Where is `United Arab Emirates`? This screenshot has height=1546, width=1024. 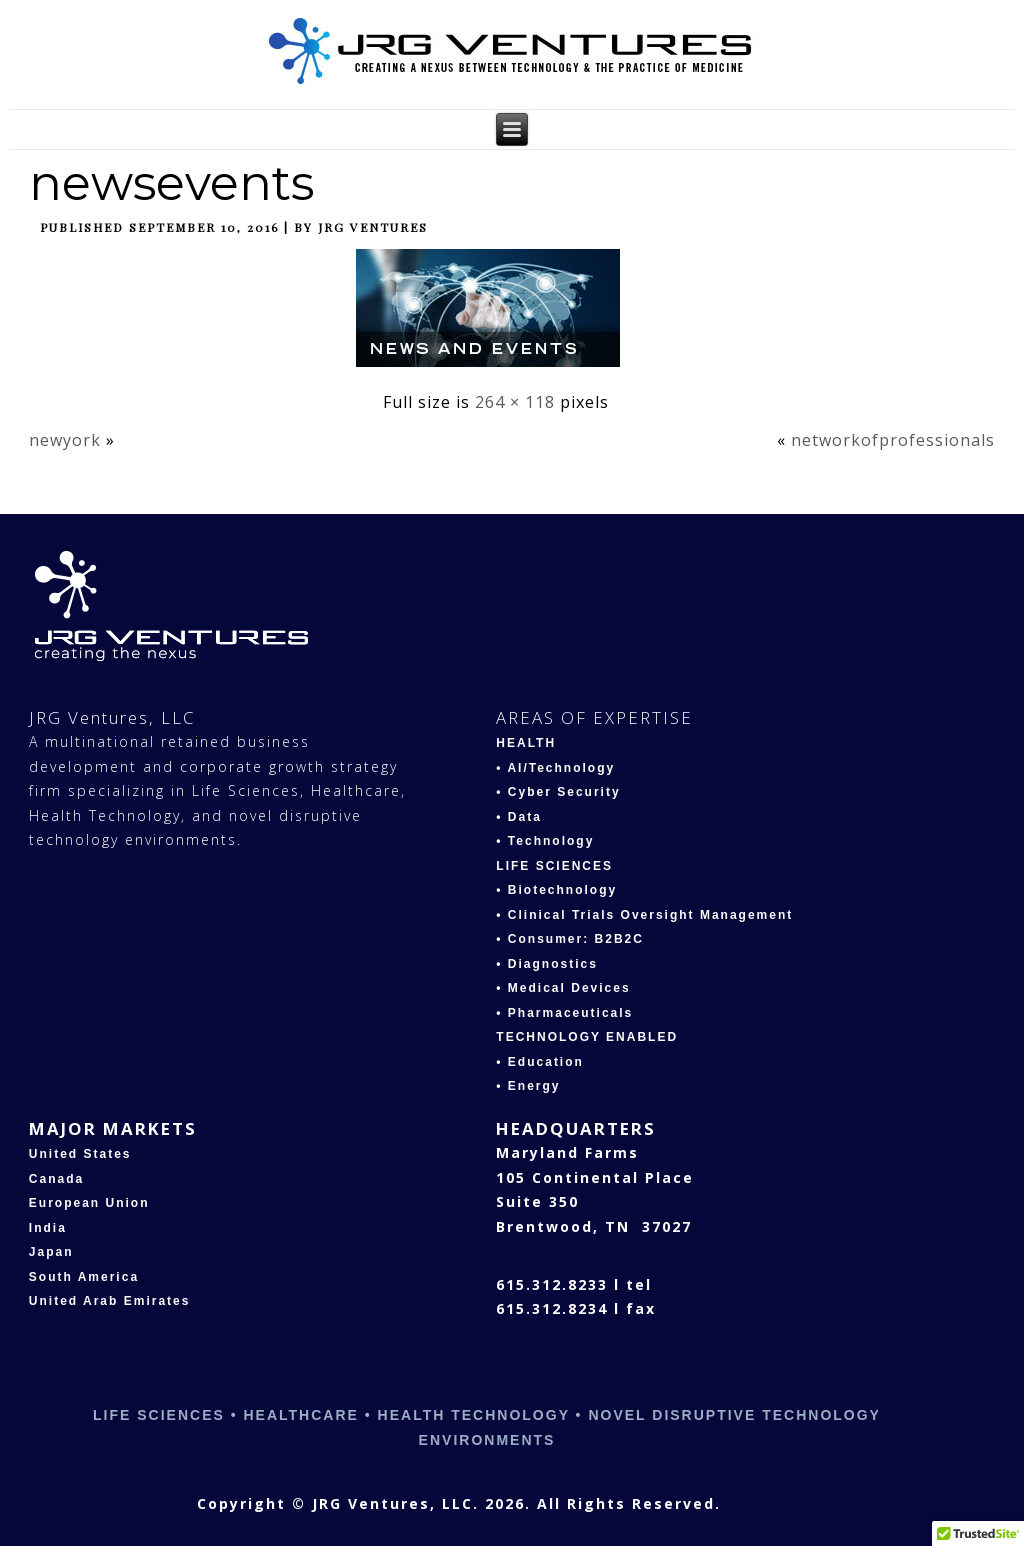 United Arab Emirates is located at coordinates (110, 1301).